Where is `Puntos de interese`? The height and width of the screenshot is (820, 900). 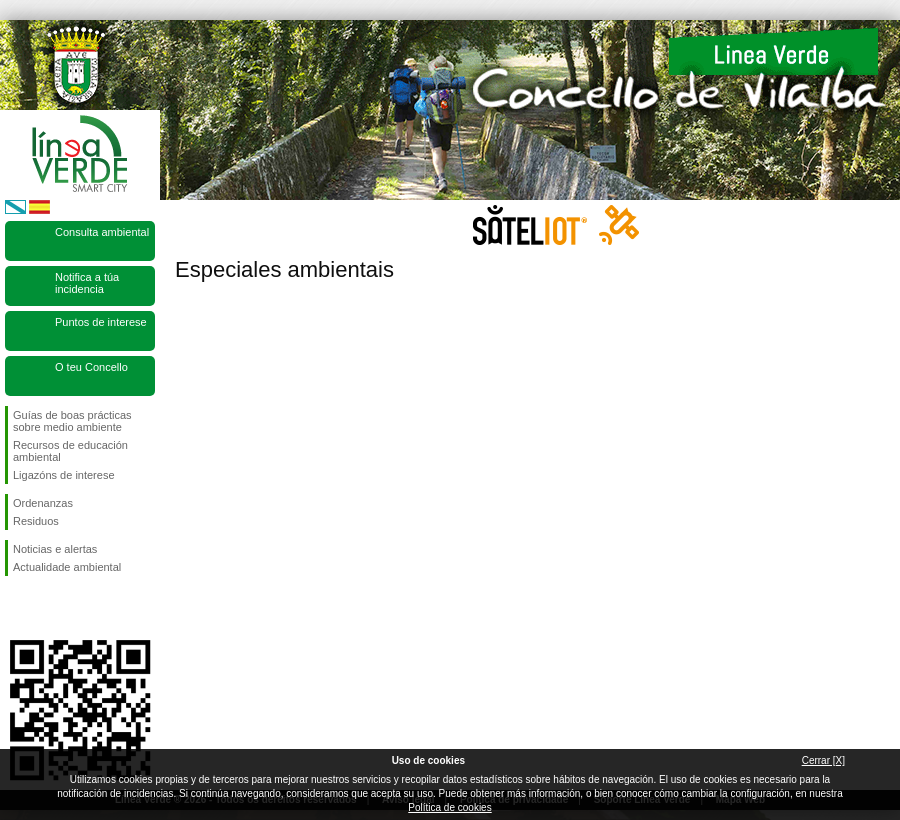
Puntos de interese is located at coordinates (101, 322).